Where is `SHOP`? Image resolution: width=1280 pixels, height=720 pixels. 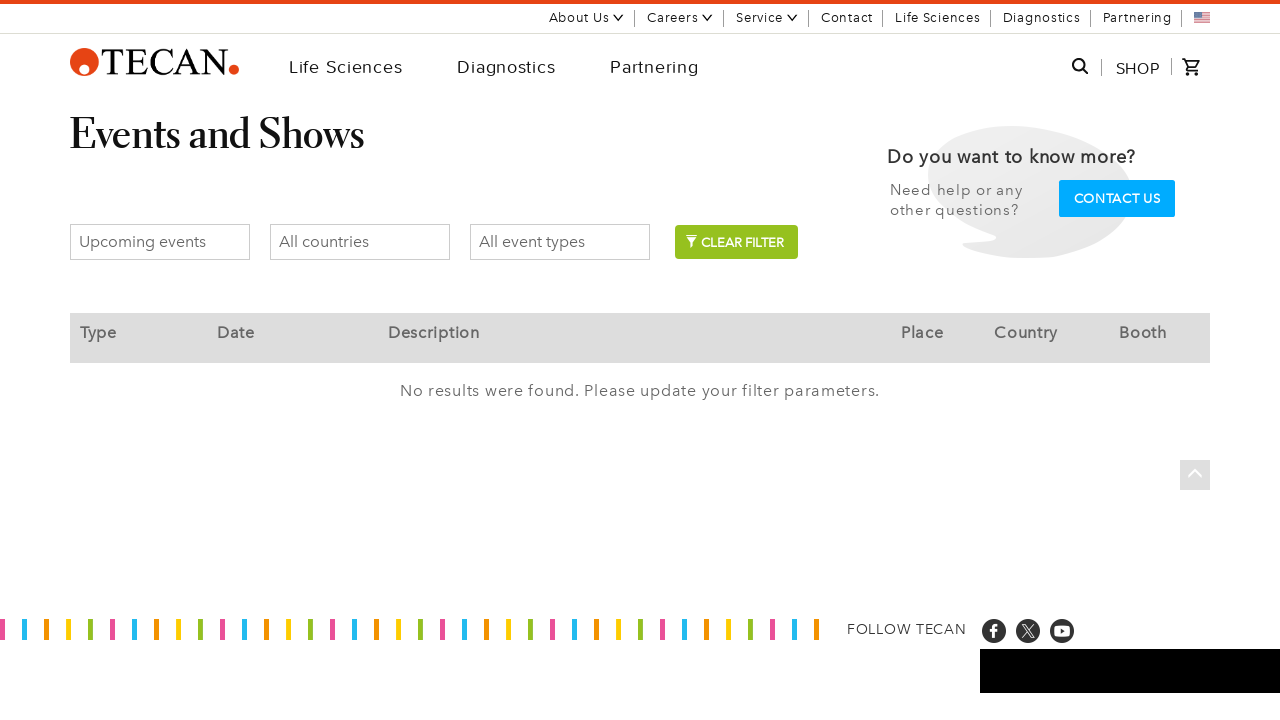
SHOP is located at coordinates (1138, 68).